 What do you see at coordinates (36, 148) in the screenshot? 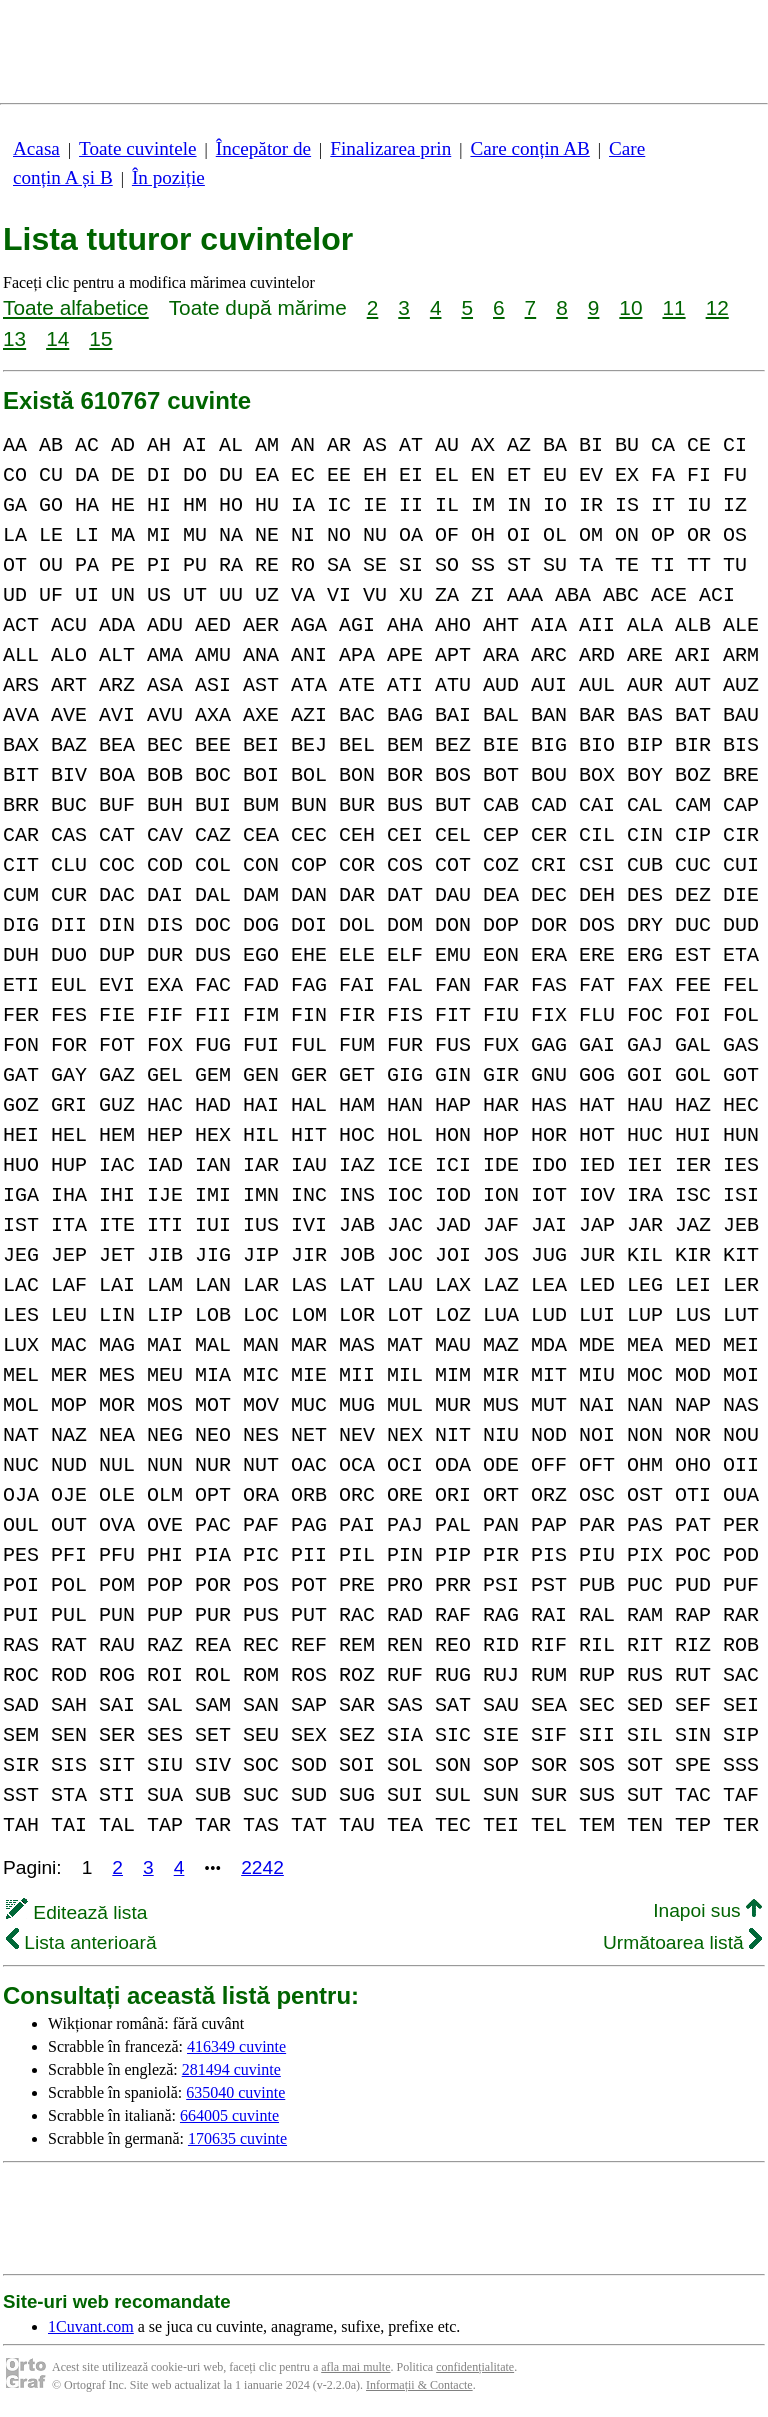
I see `Acasa` at bounding box center [36, 148].